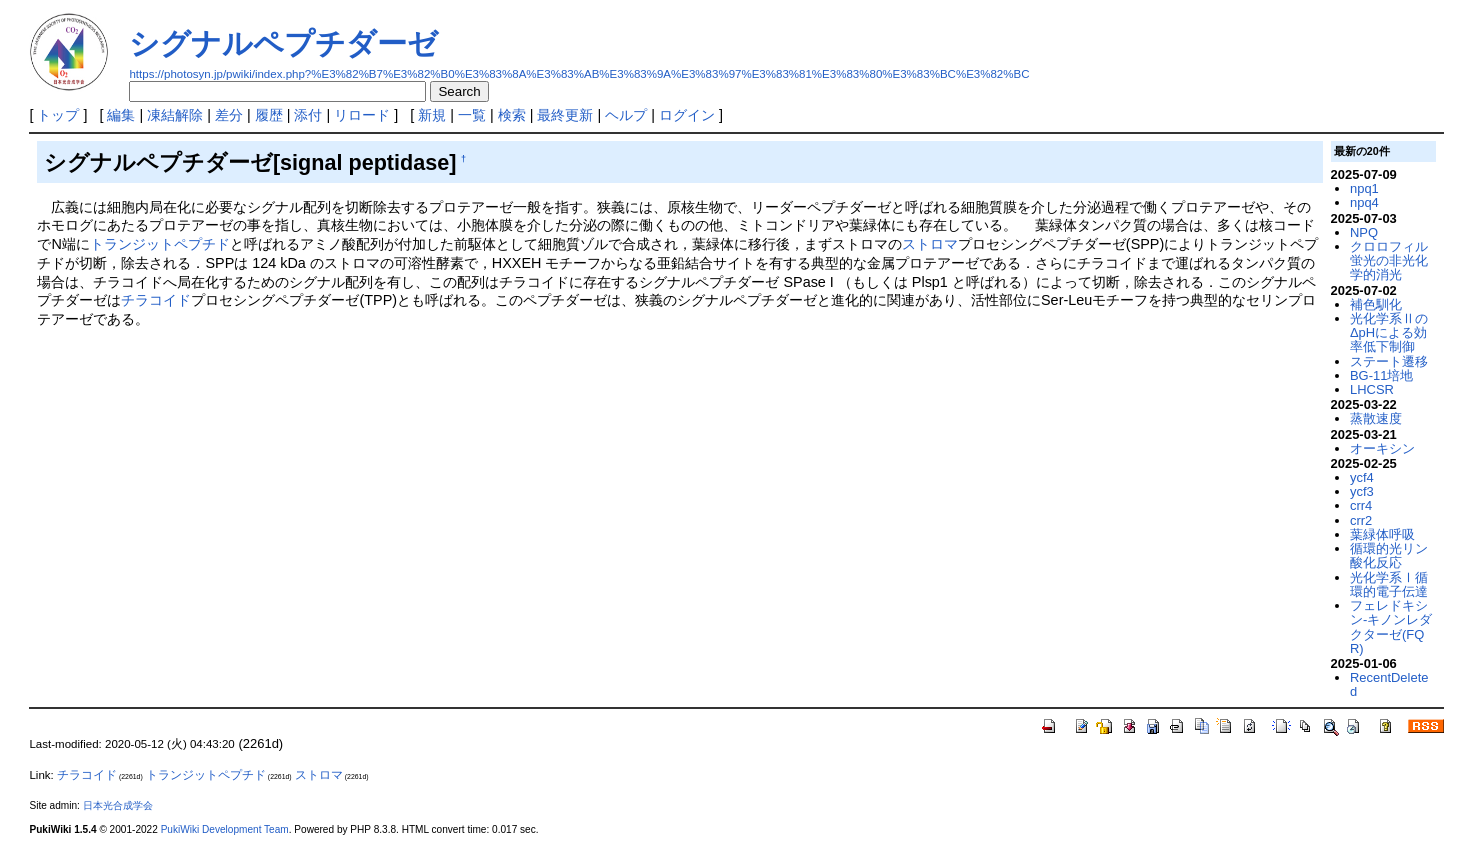 This screenshot has height=846, width=1473. Describe the element at coordinates (1389, 584) in the screenshot. I see `光化学系Ⅰ循環的電子伝達` at that location.